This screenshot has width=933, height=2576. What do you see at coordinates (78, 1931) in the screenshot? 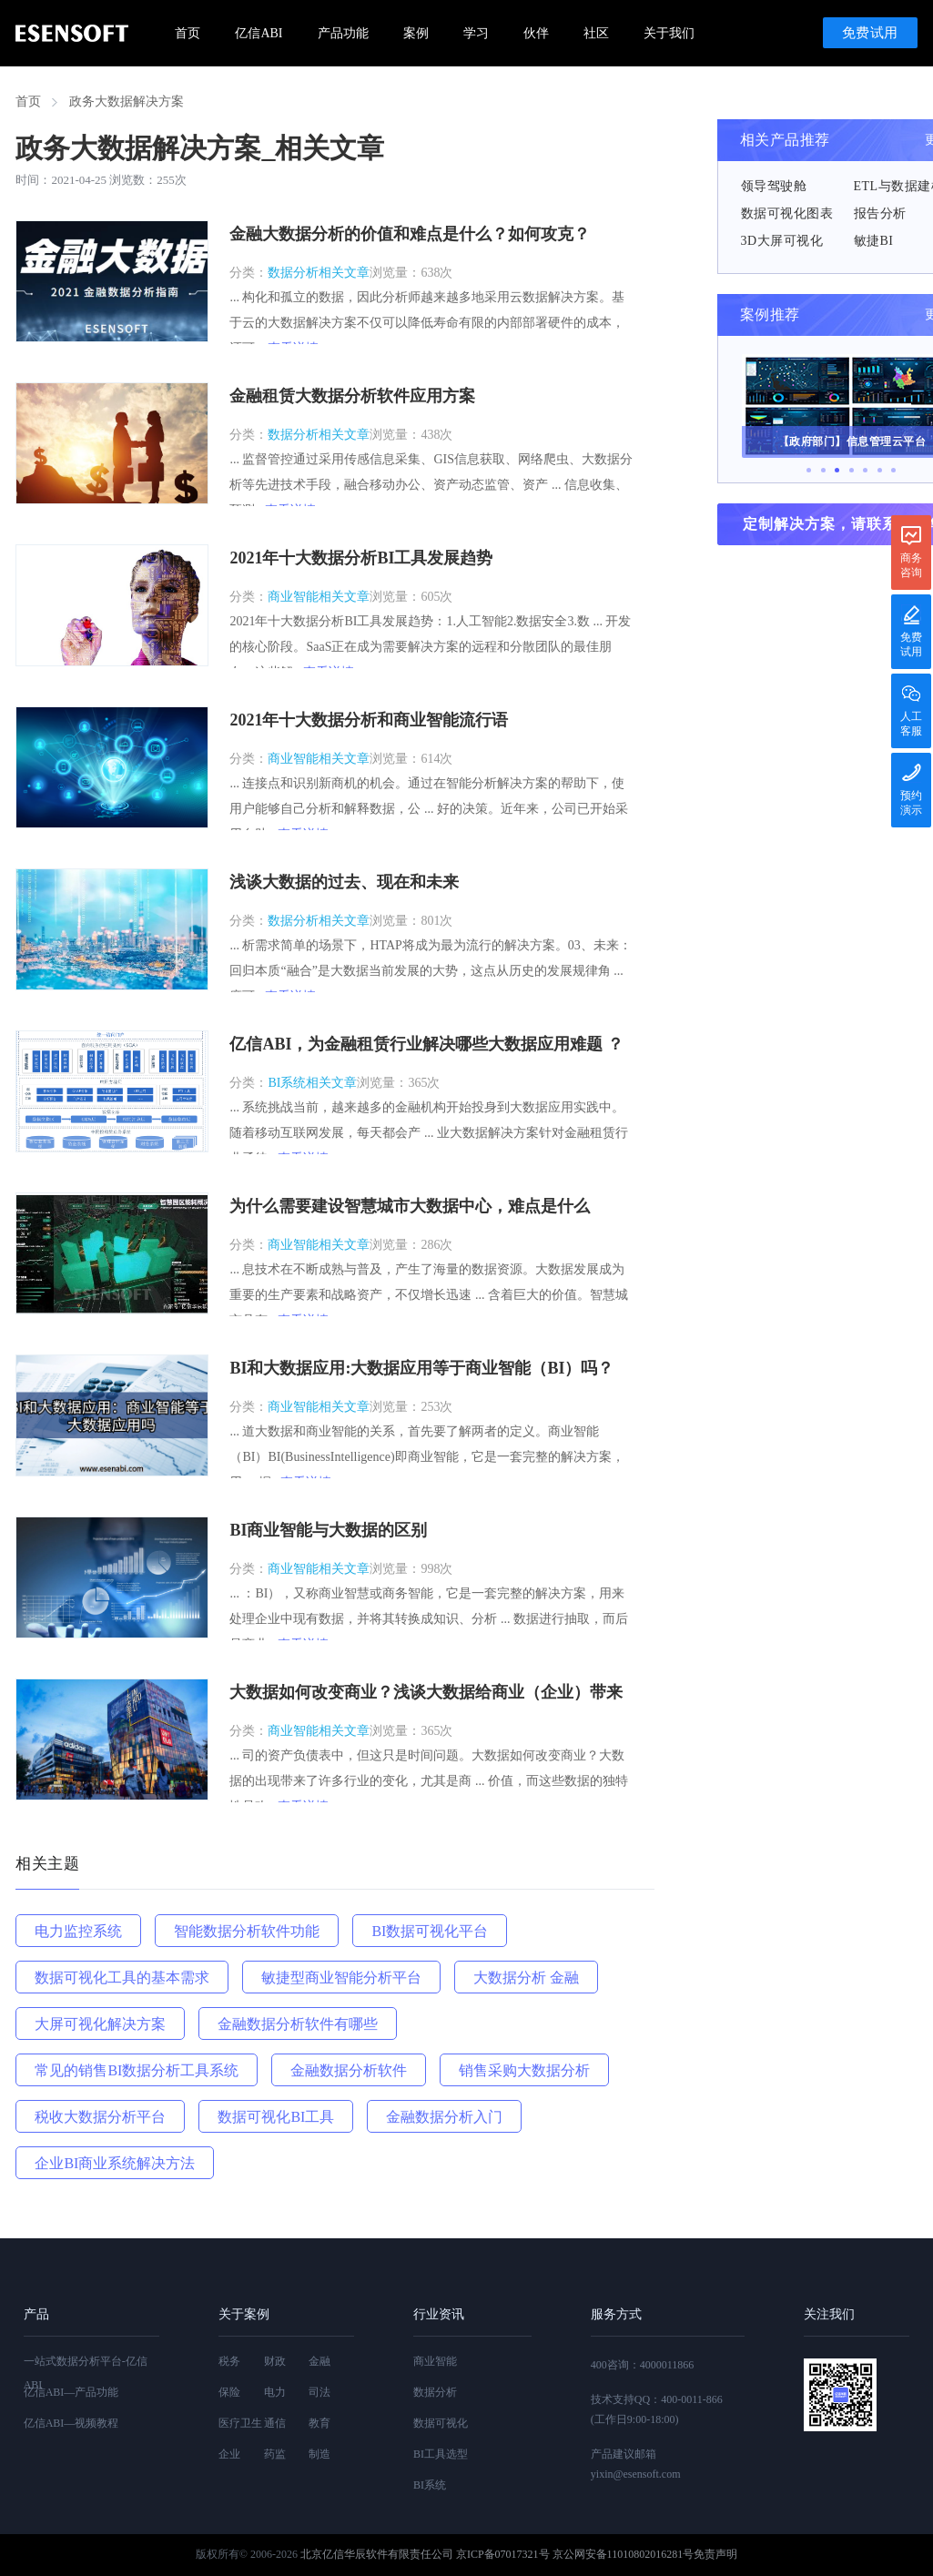
I see `电力监控系统` at bounding box center [78, 1931].